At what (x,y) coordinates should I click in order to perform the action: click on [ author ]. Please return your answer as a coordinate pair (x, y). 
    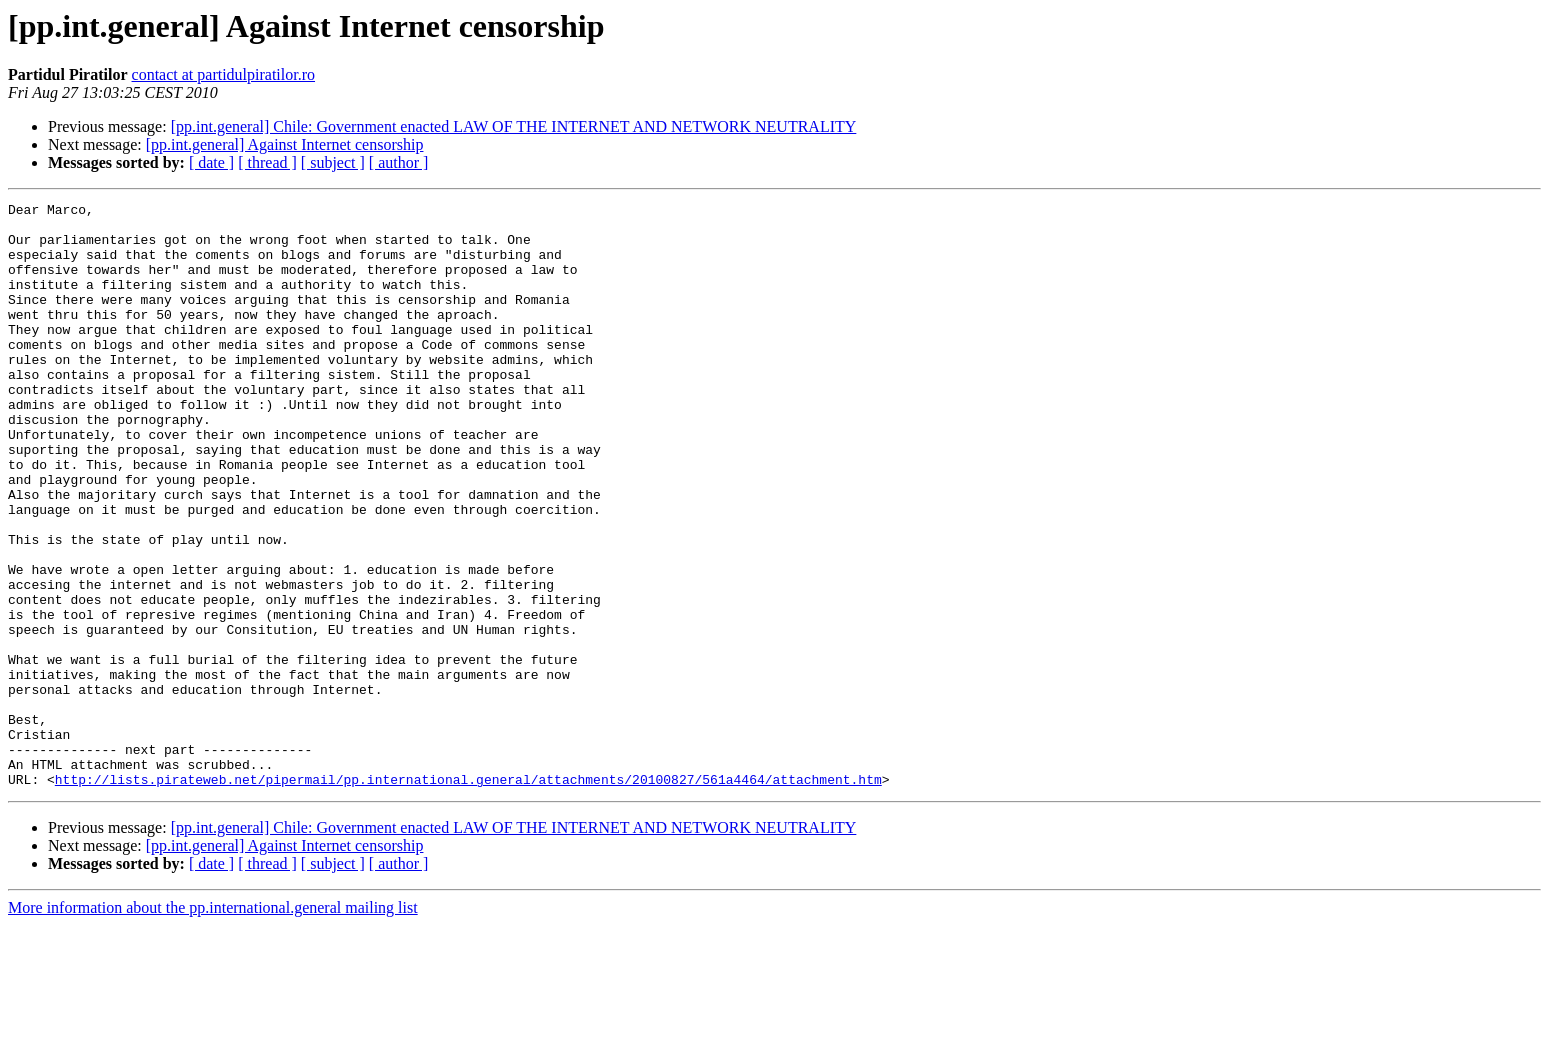
    Looking at the image, I should click on (399, 162).